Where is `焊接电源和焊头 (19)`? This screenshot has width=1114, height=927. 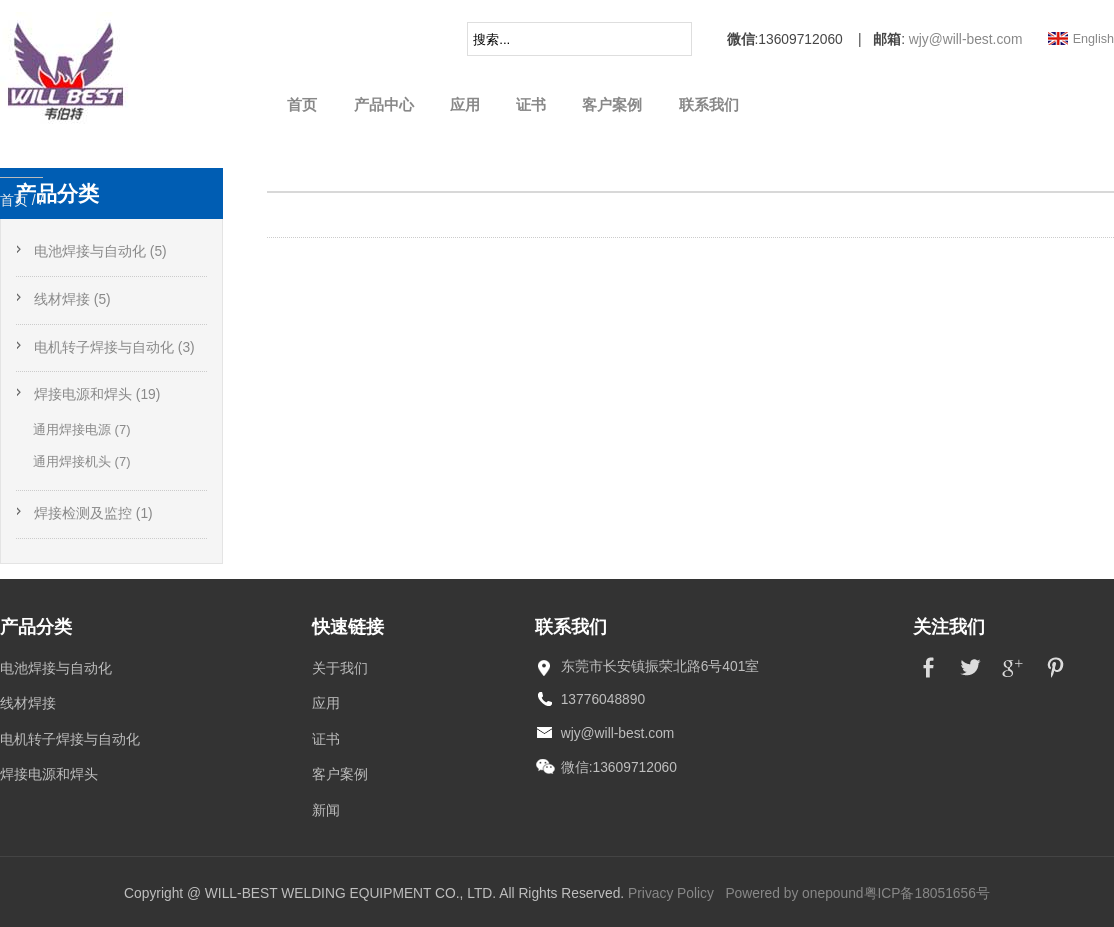 焊接电源和焊头 (19) is located at coordinates (97, 394).